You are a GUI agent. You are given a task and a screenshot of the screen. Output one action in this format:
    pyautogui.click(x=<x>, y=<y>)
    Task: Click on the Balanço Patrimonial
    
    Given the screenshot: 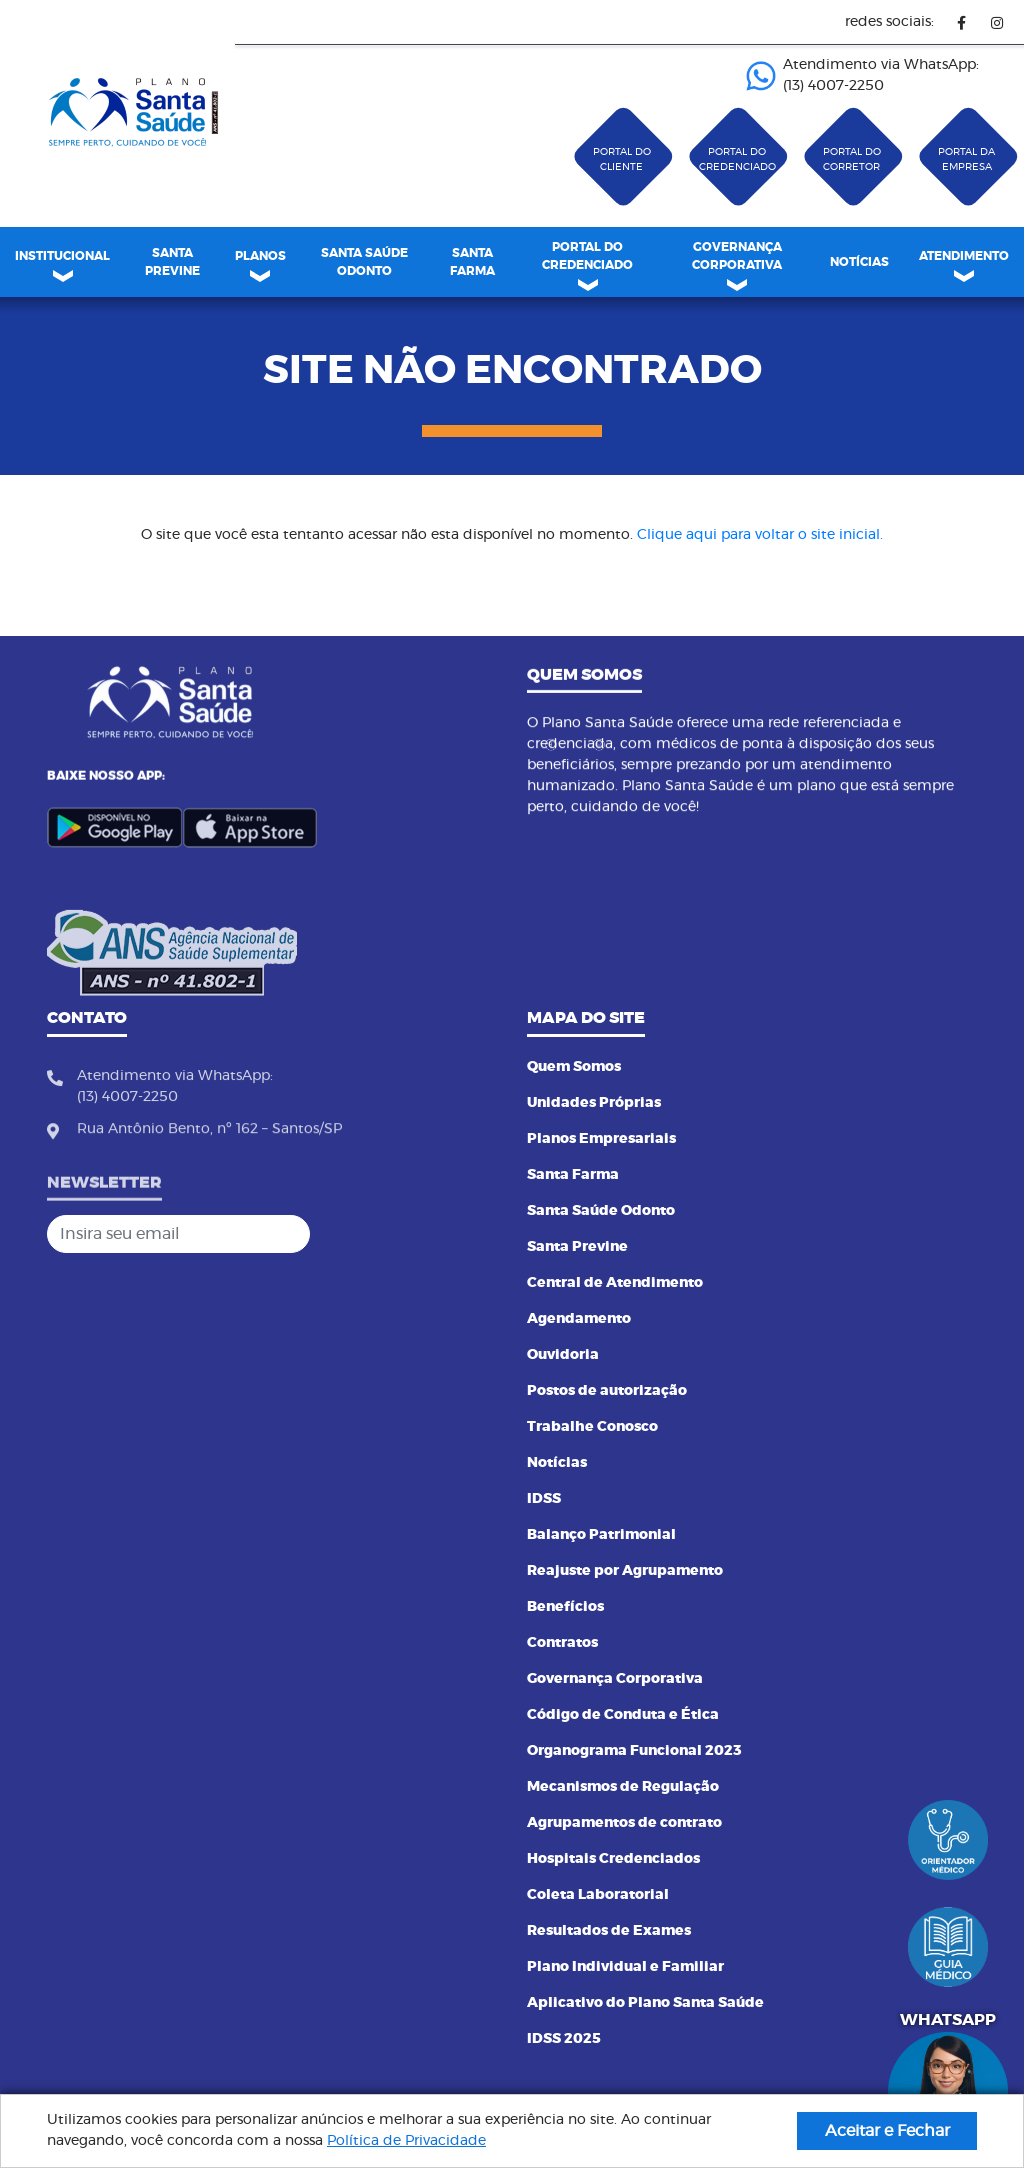 What is the action you would take?
    pyautogui.click(x=601, y=1535)
    